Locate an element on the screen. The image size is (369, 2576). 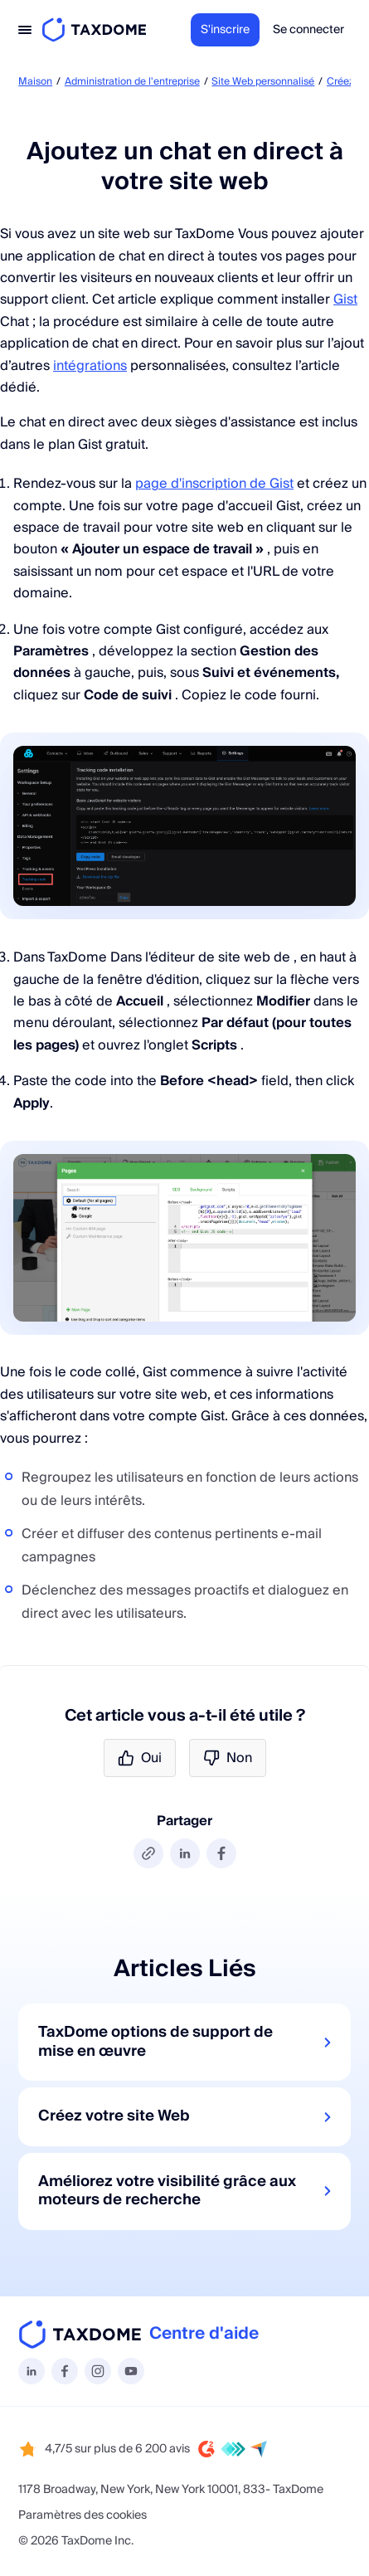
S'inscrire is located at coordinates (225, 30).